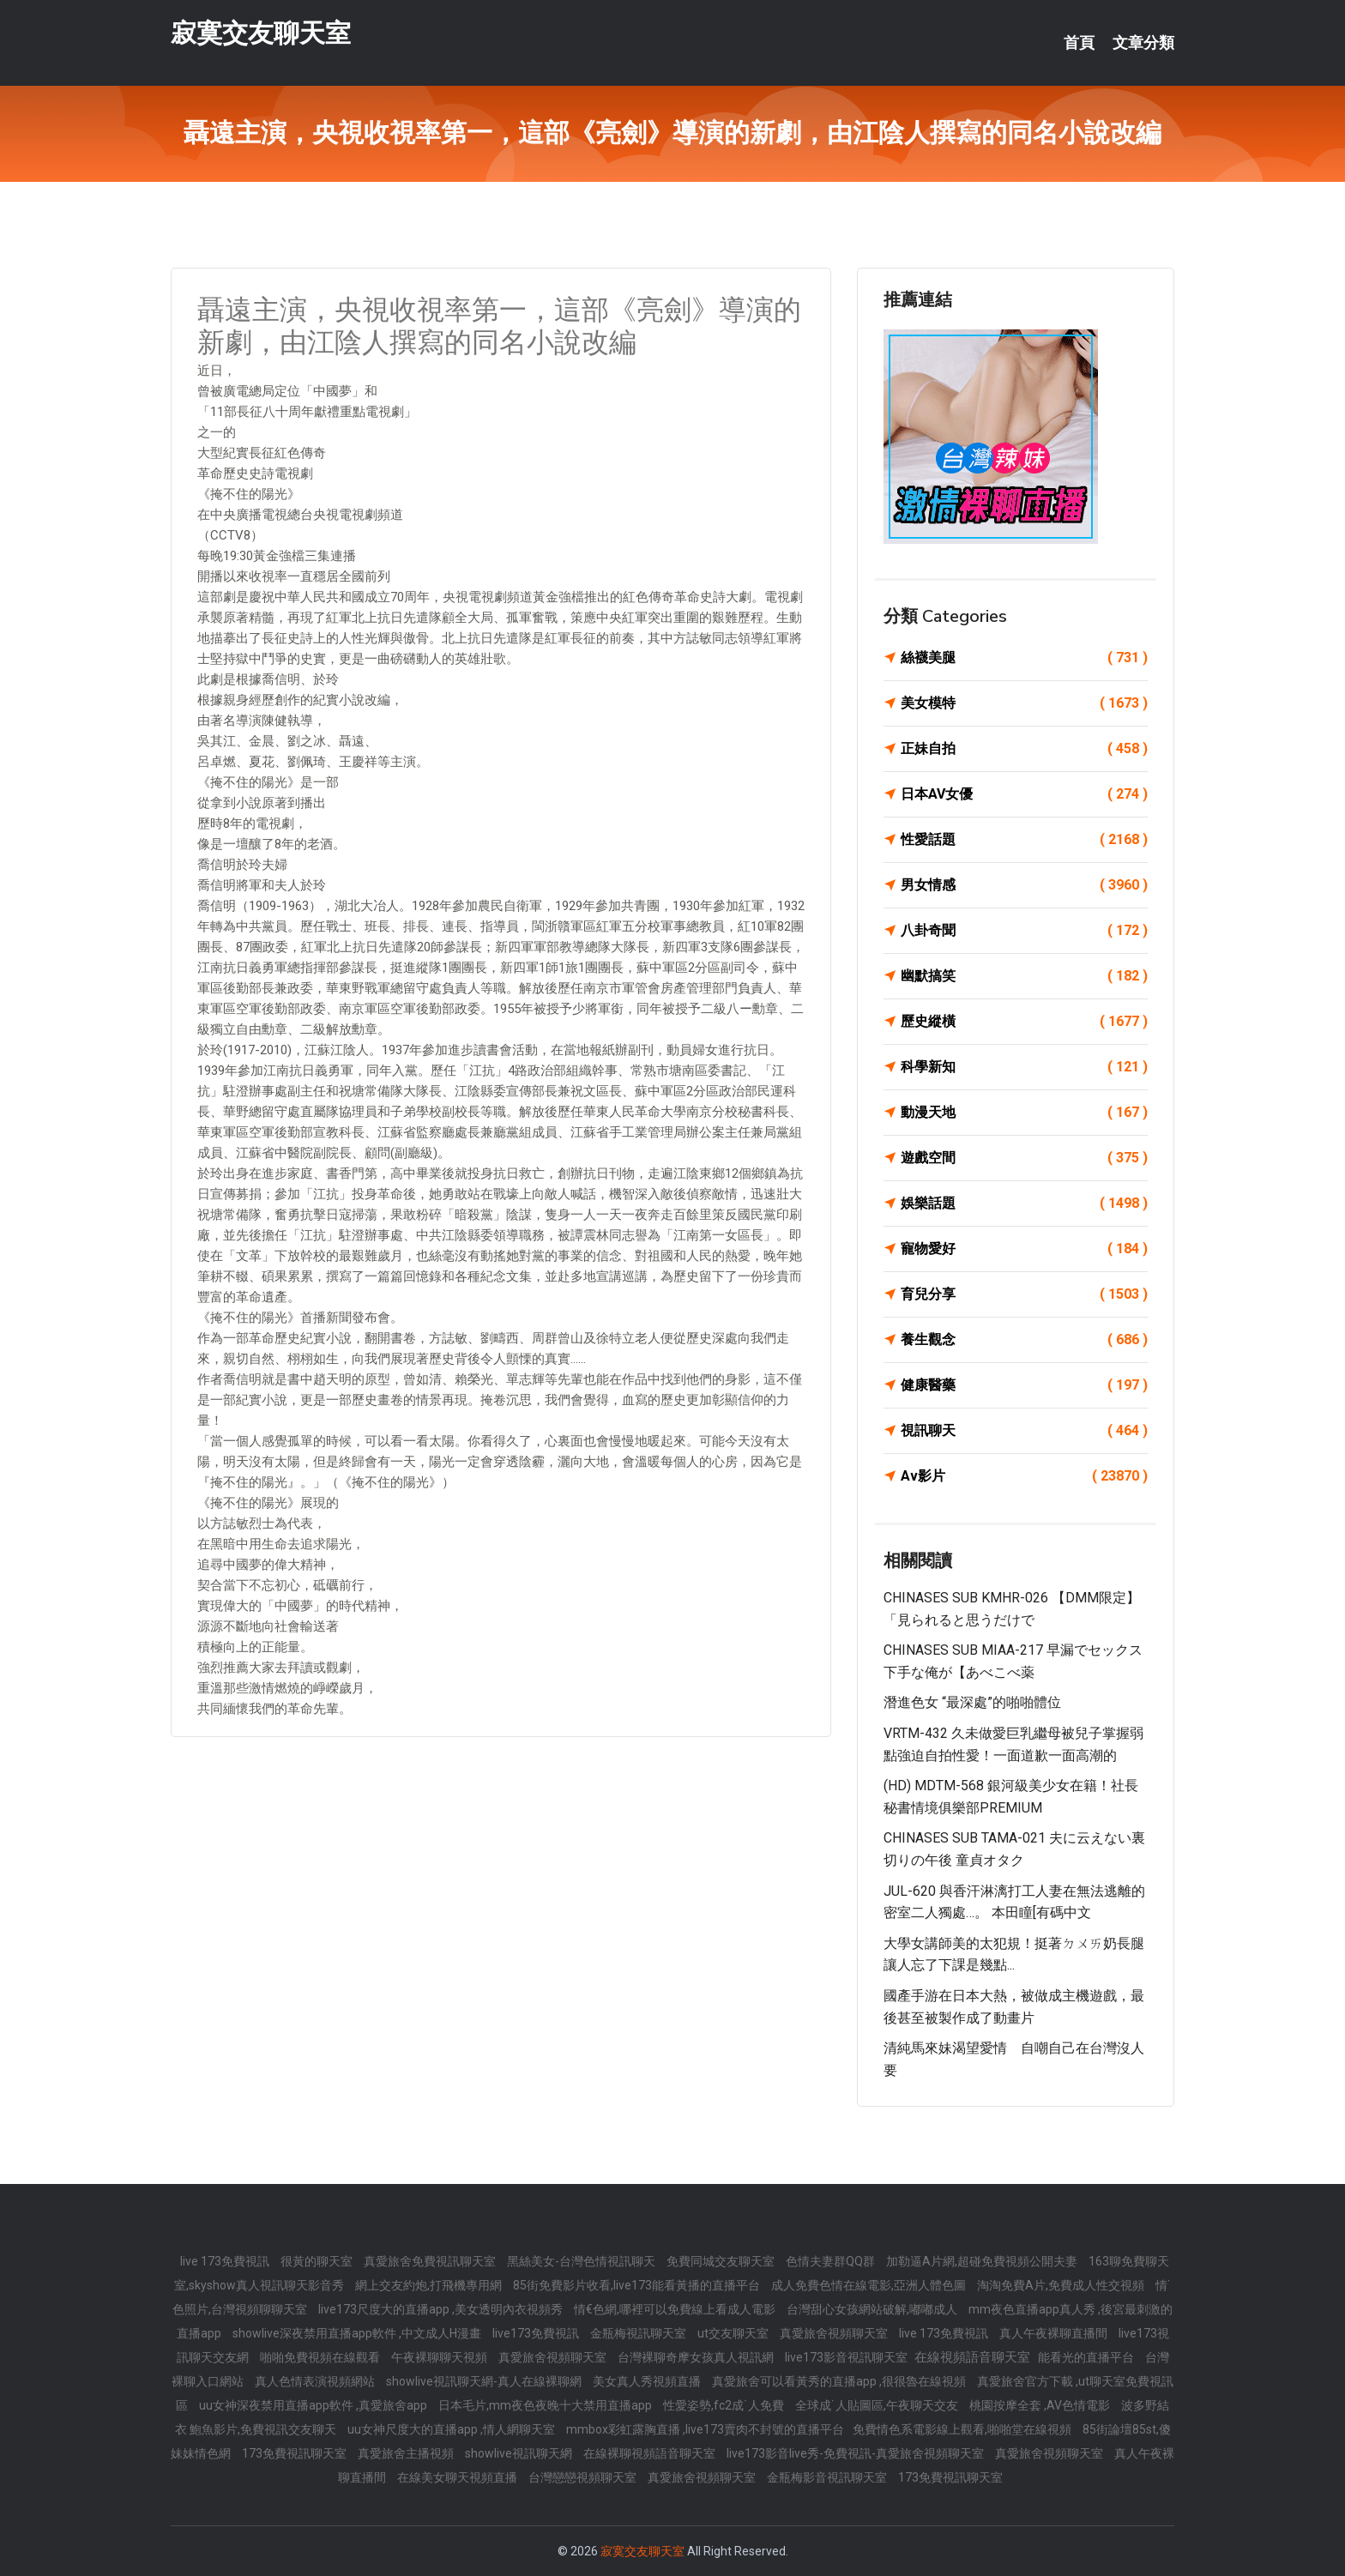 This screenshot has height=2576, width=1345. Describe the element at coordinates (1079, 42) in the screenshot. I see `首頁` at that location.